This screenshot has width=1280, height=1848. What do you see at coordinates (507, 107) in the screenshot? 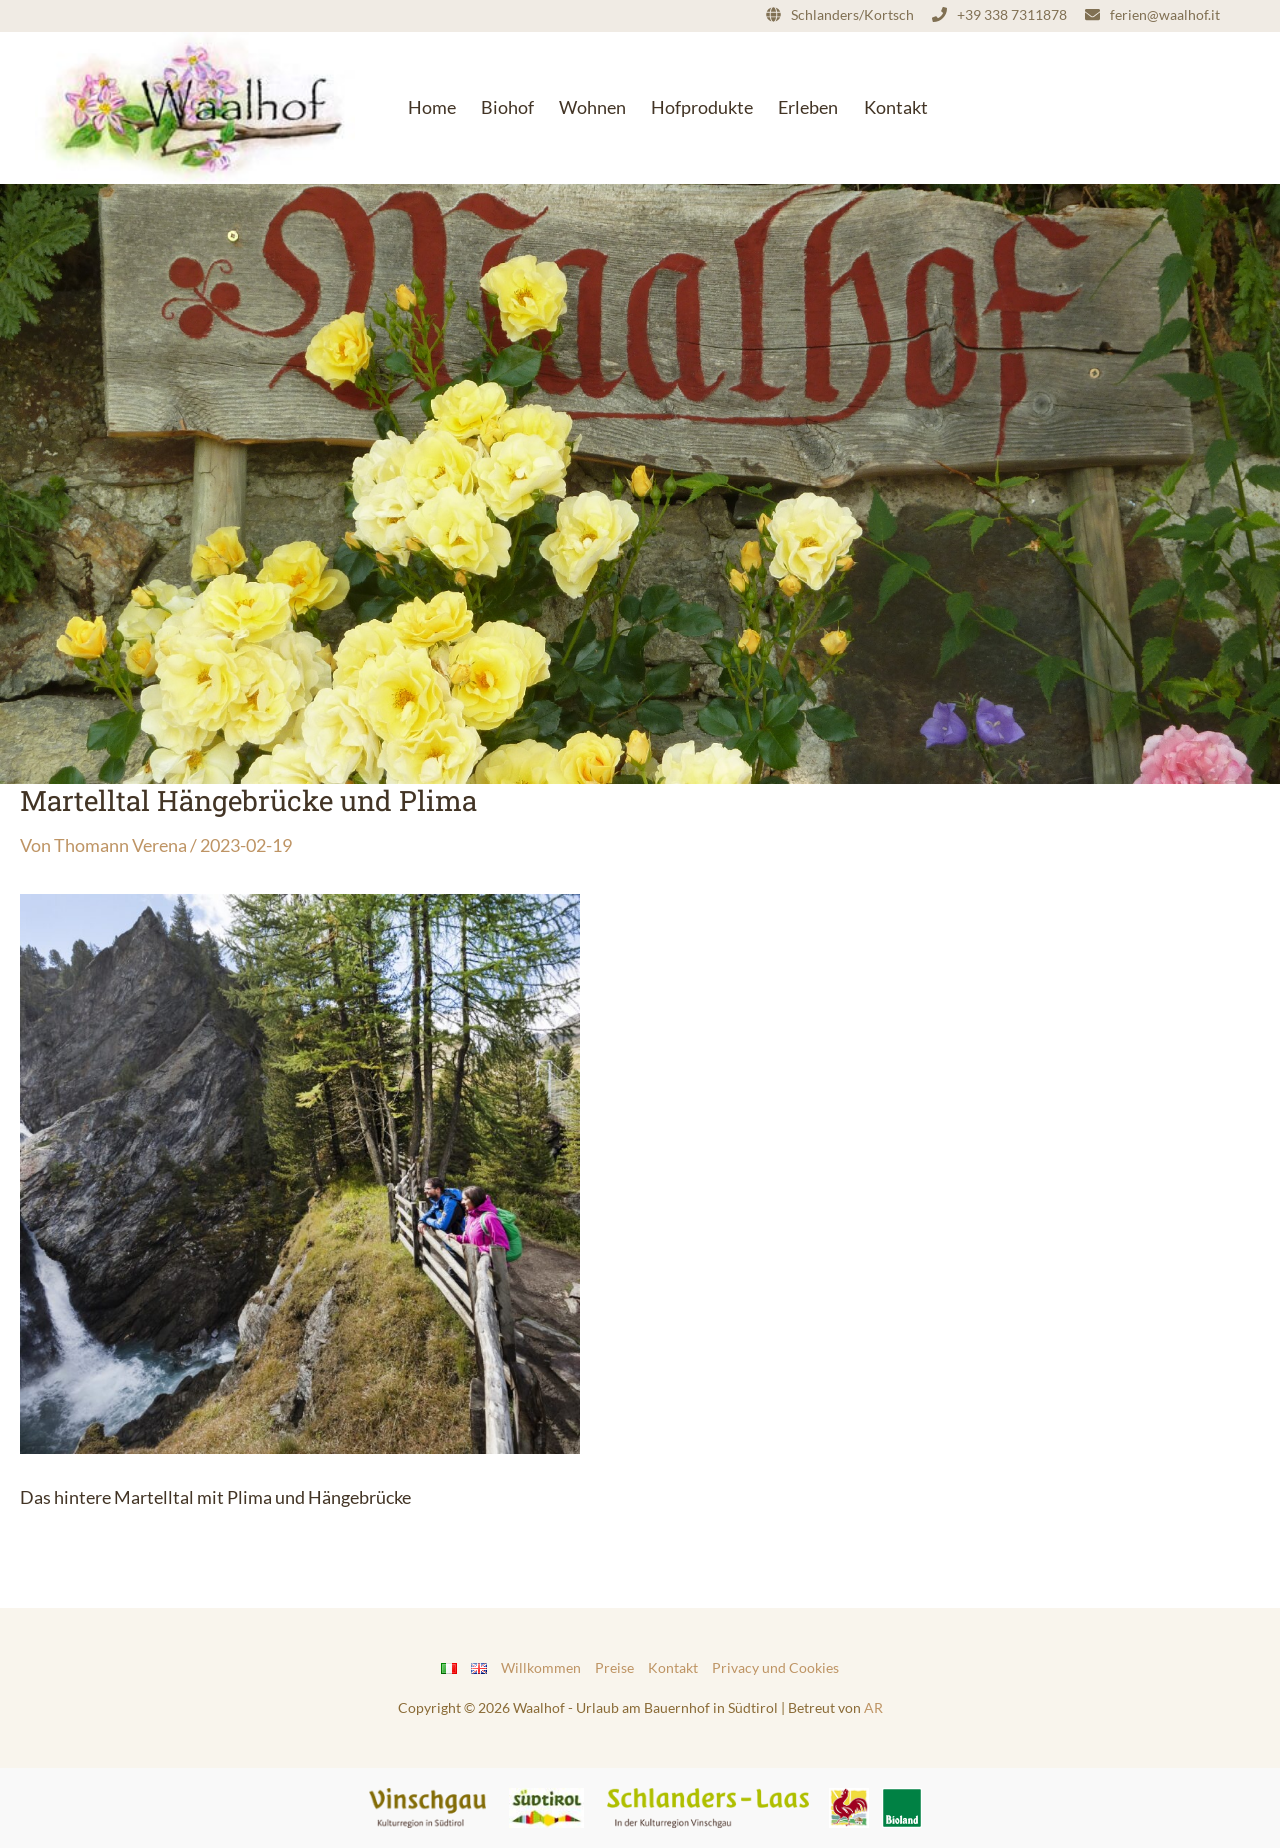
I see `Biohof` at bounding box center [507, 107].